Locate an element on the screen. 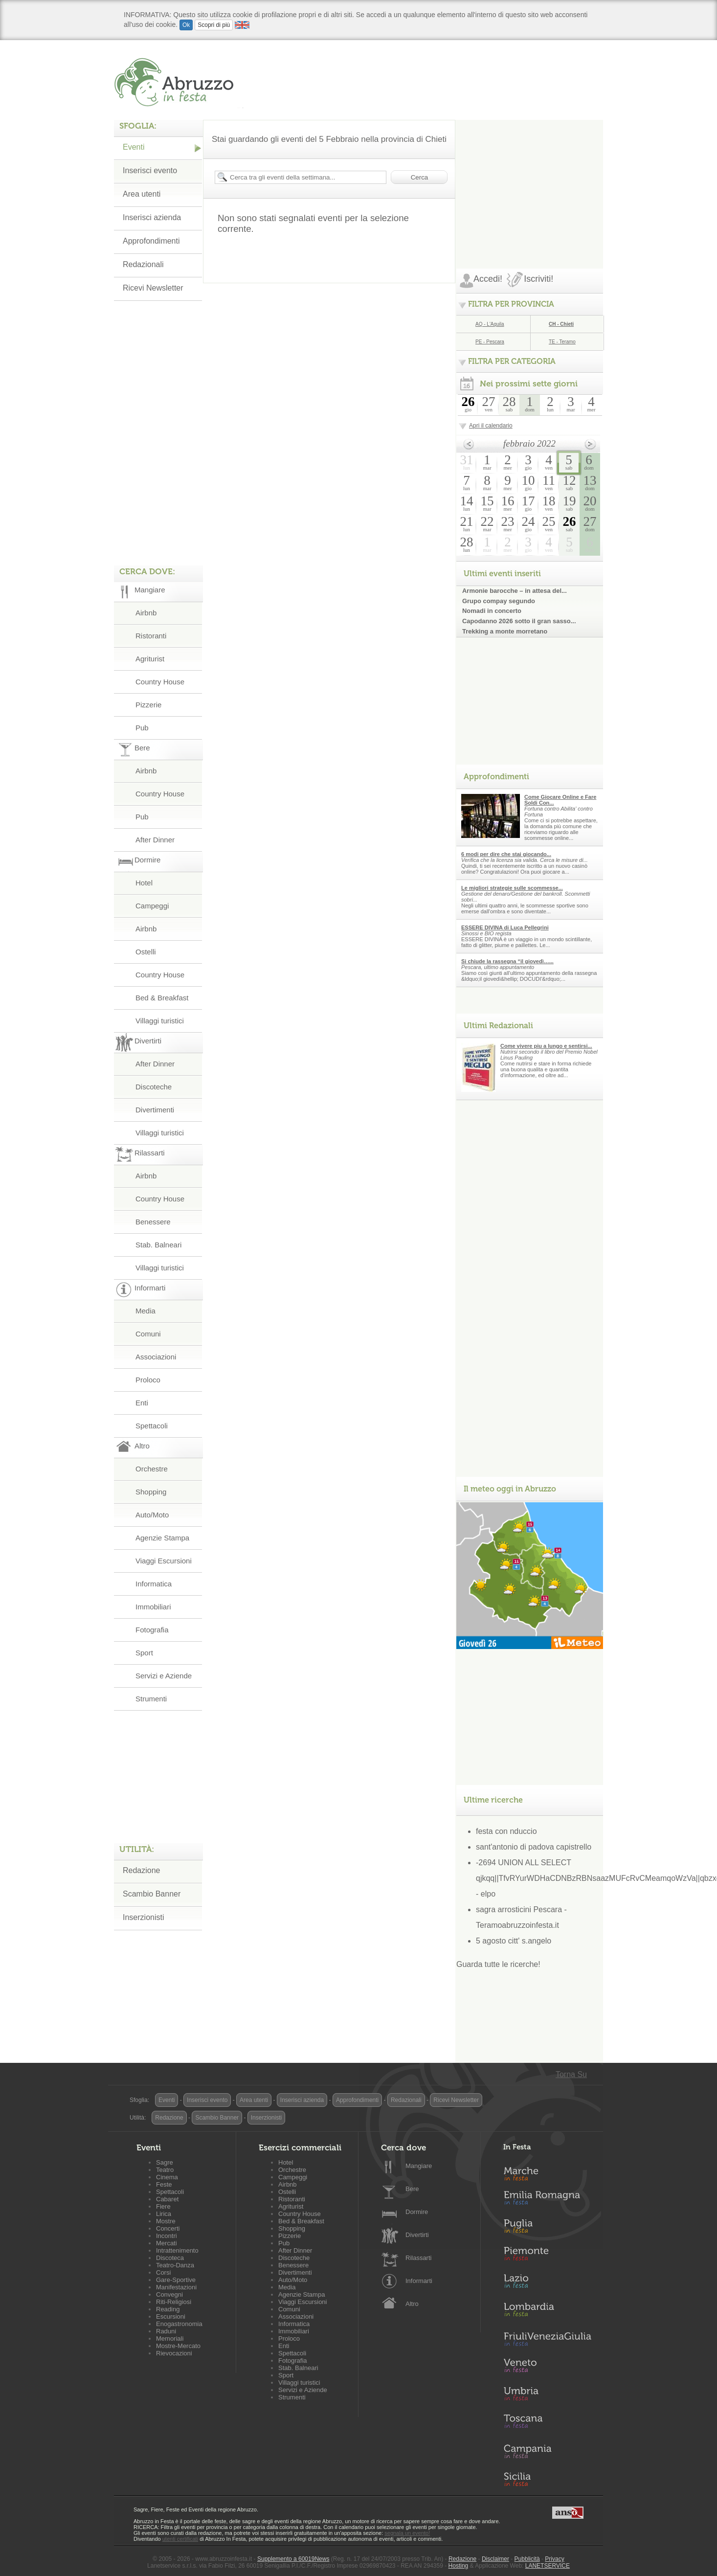 This screenshot has height=2576, width=717. Escursioni is located at coordinates (170, 2316).